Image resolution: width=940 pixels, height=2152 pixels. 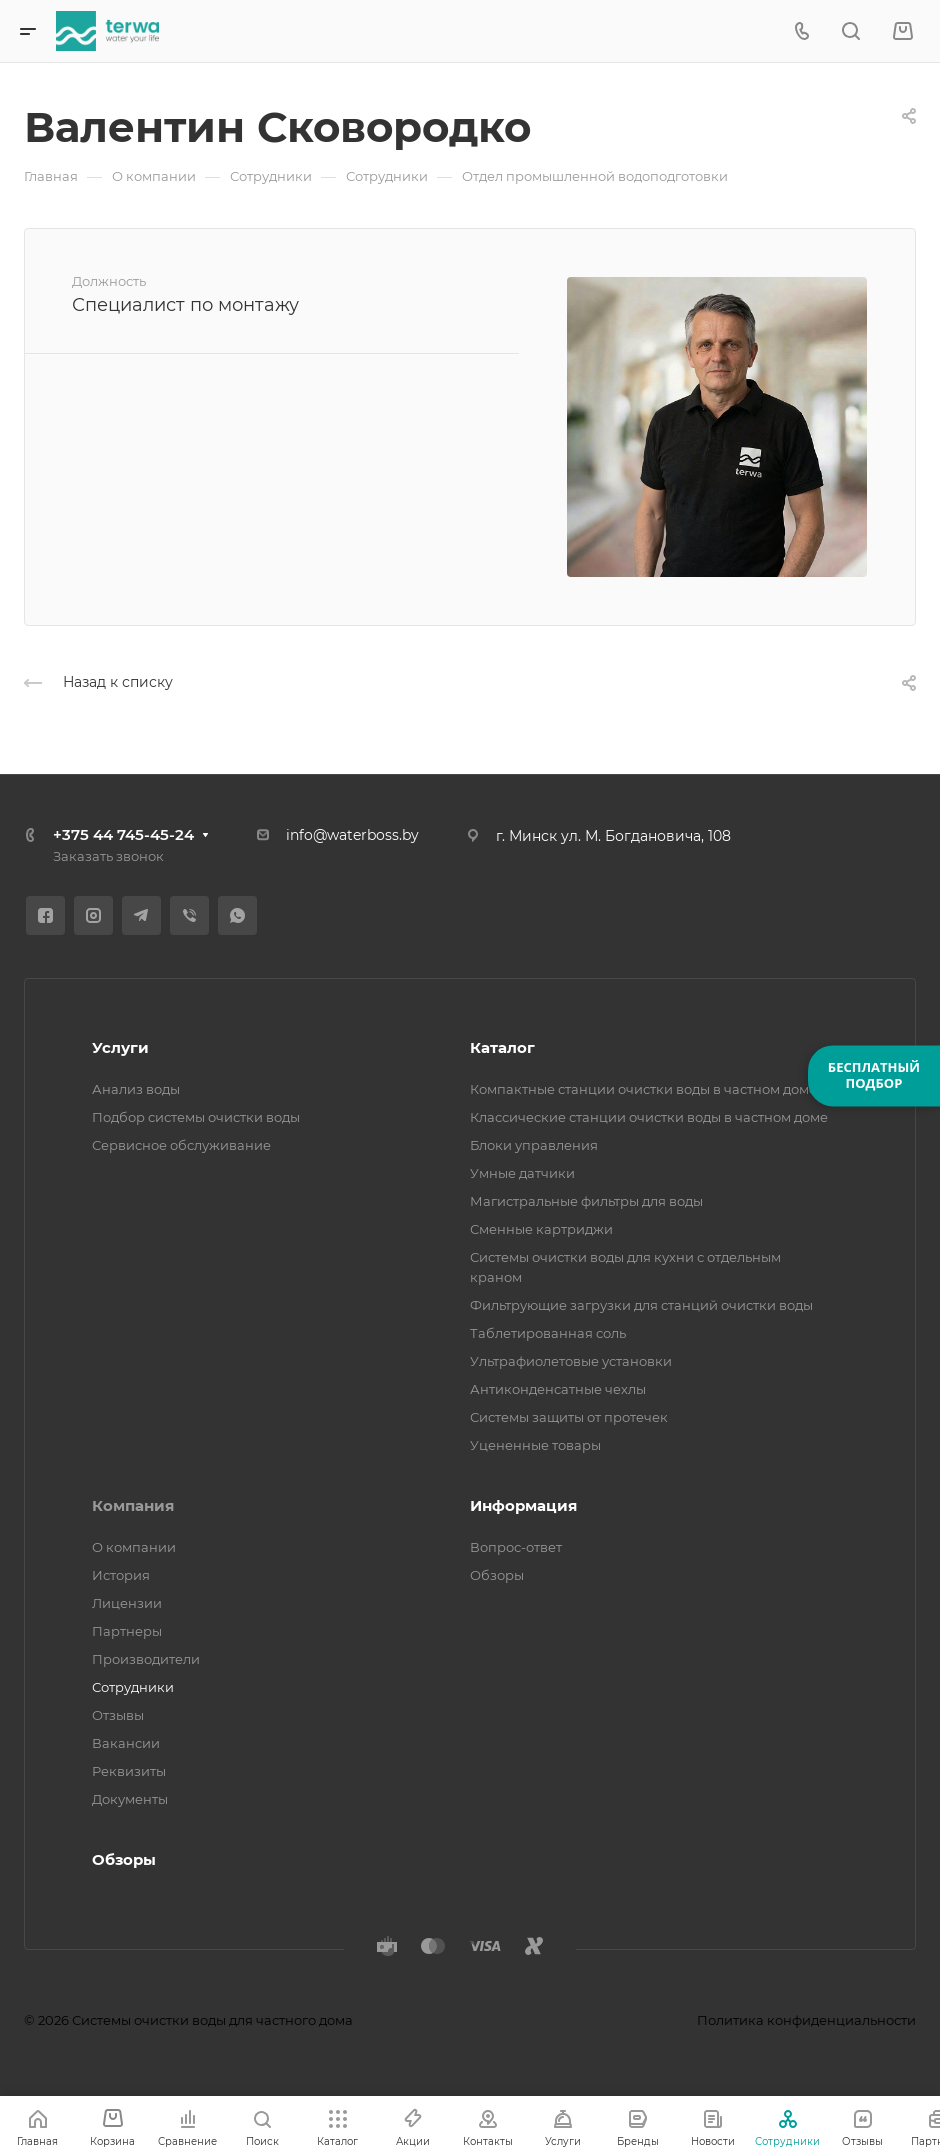 I want to click on Лицензии, so click(x=127, y=1603).